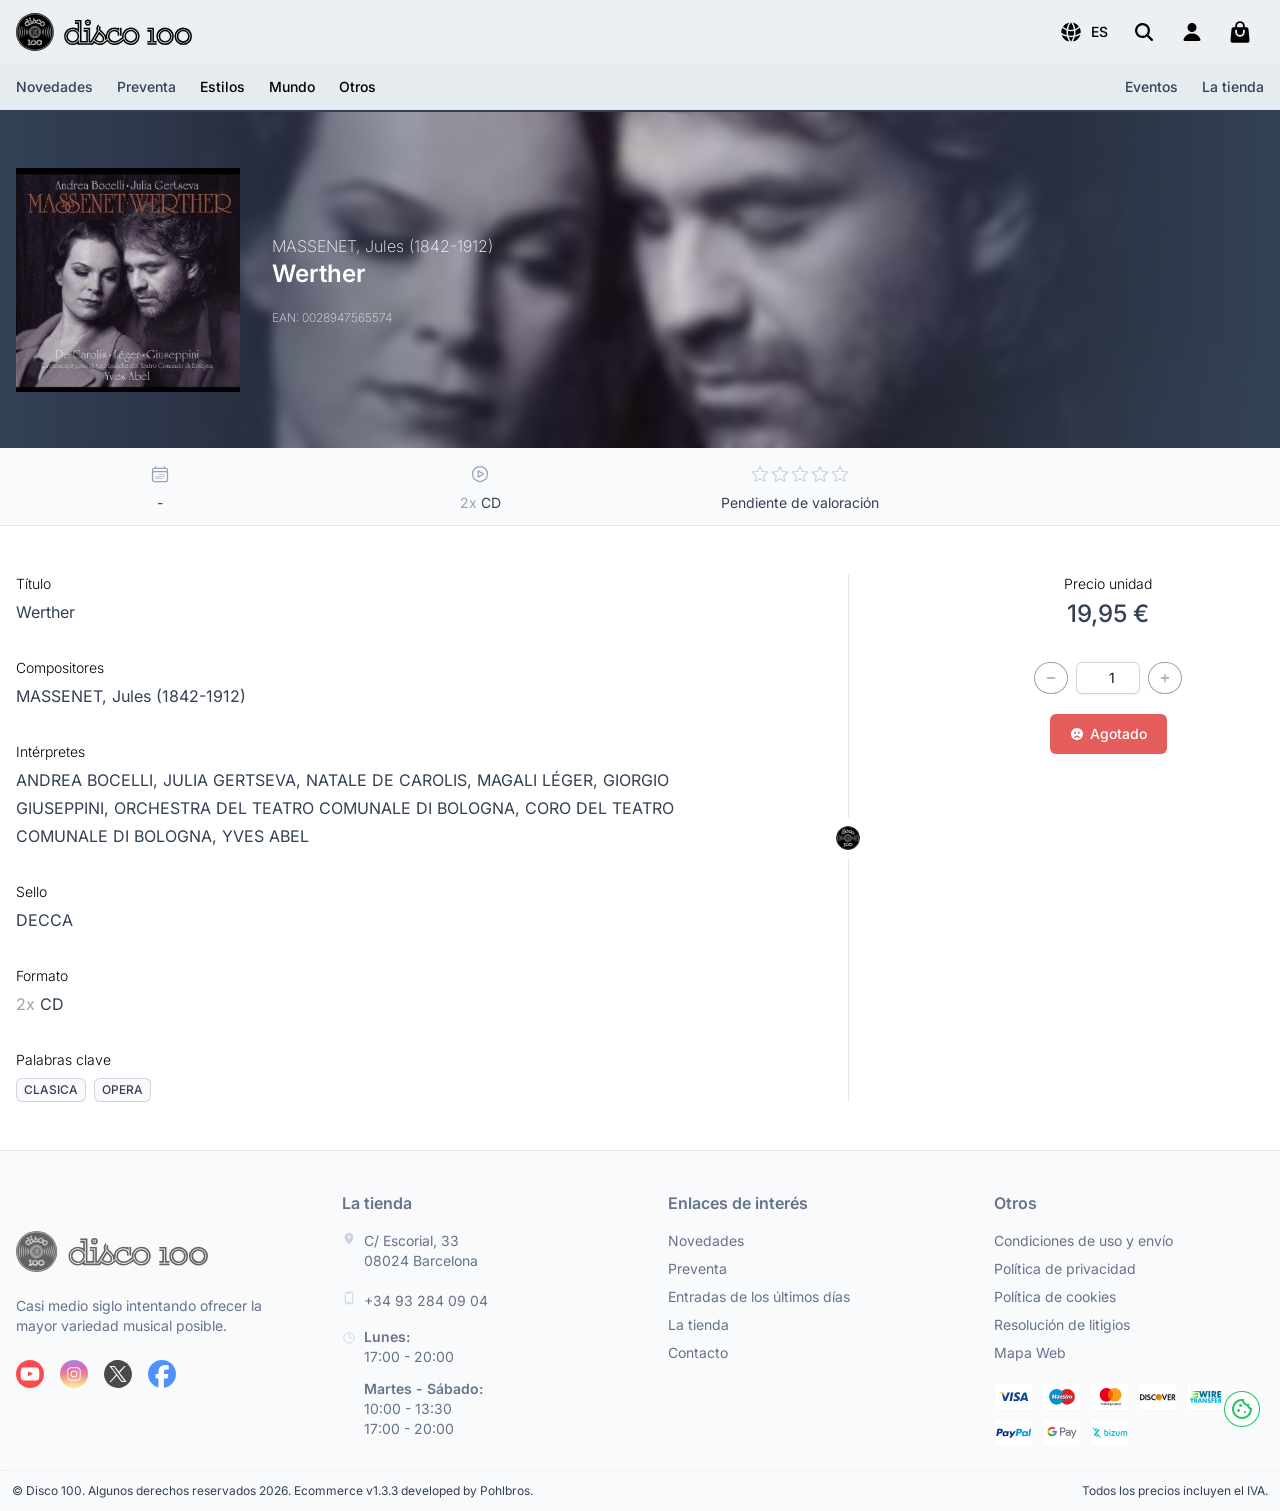 Image resolution: width=1280 pixels, height=1511 pixels. I want to click on Condiciones de uso y envío, so click(1083, 1240).